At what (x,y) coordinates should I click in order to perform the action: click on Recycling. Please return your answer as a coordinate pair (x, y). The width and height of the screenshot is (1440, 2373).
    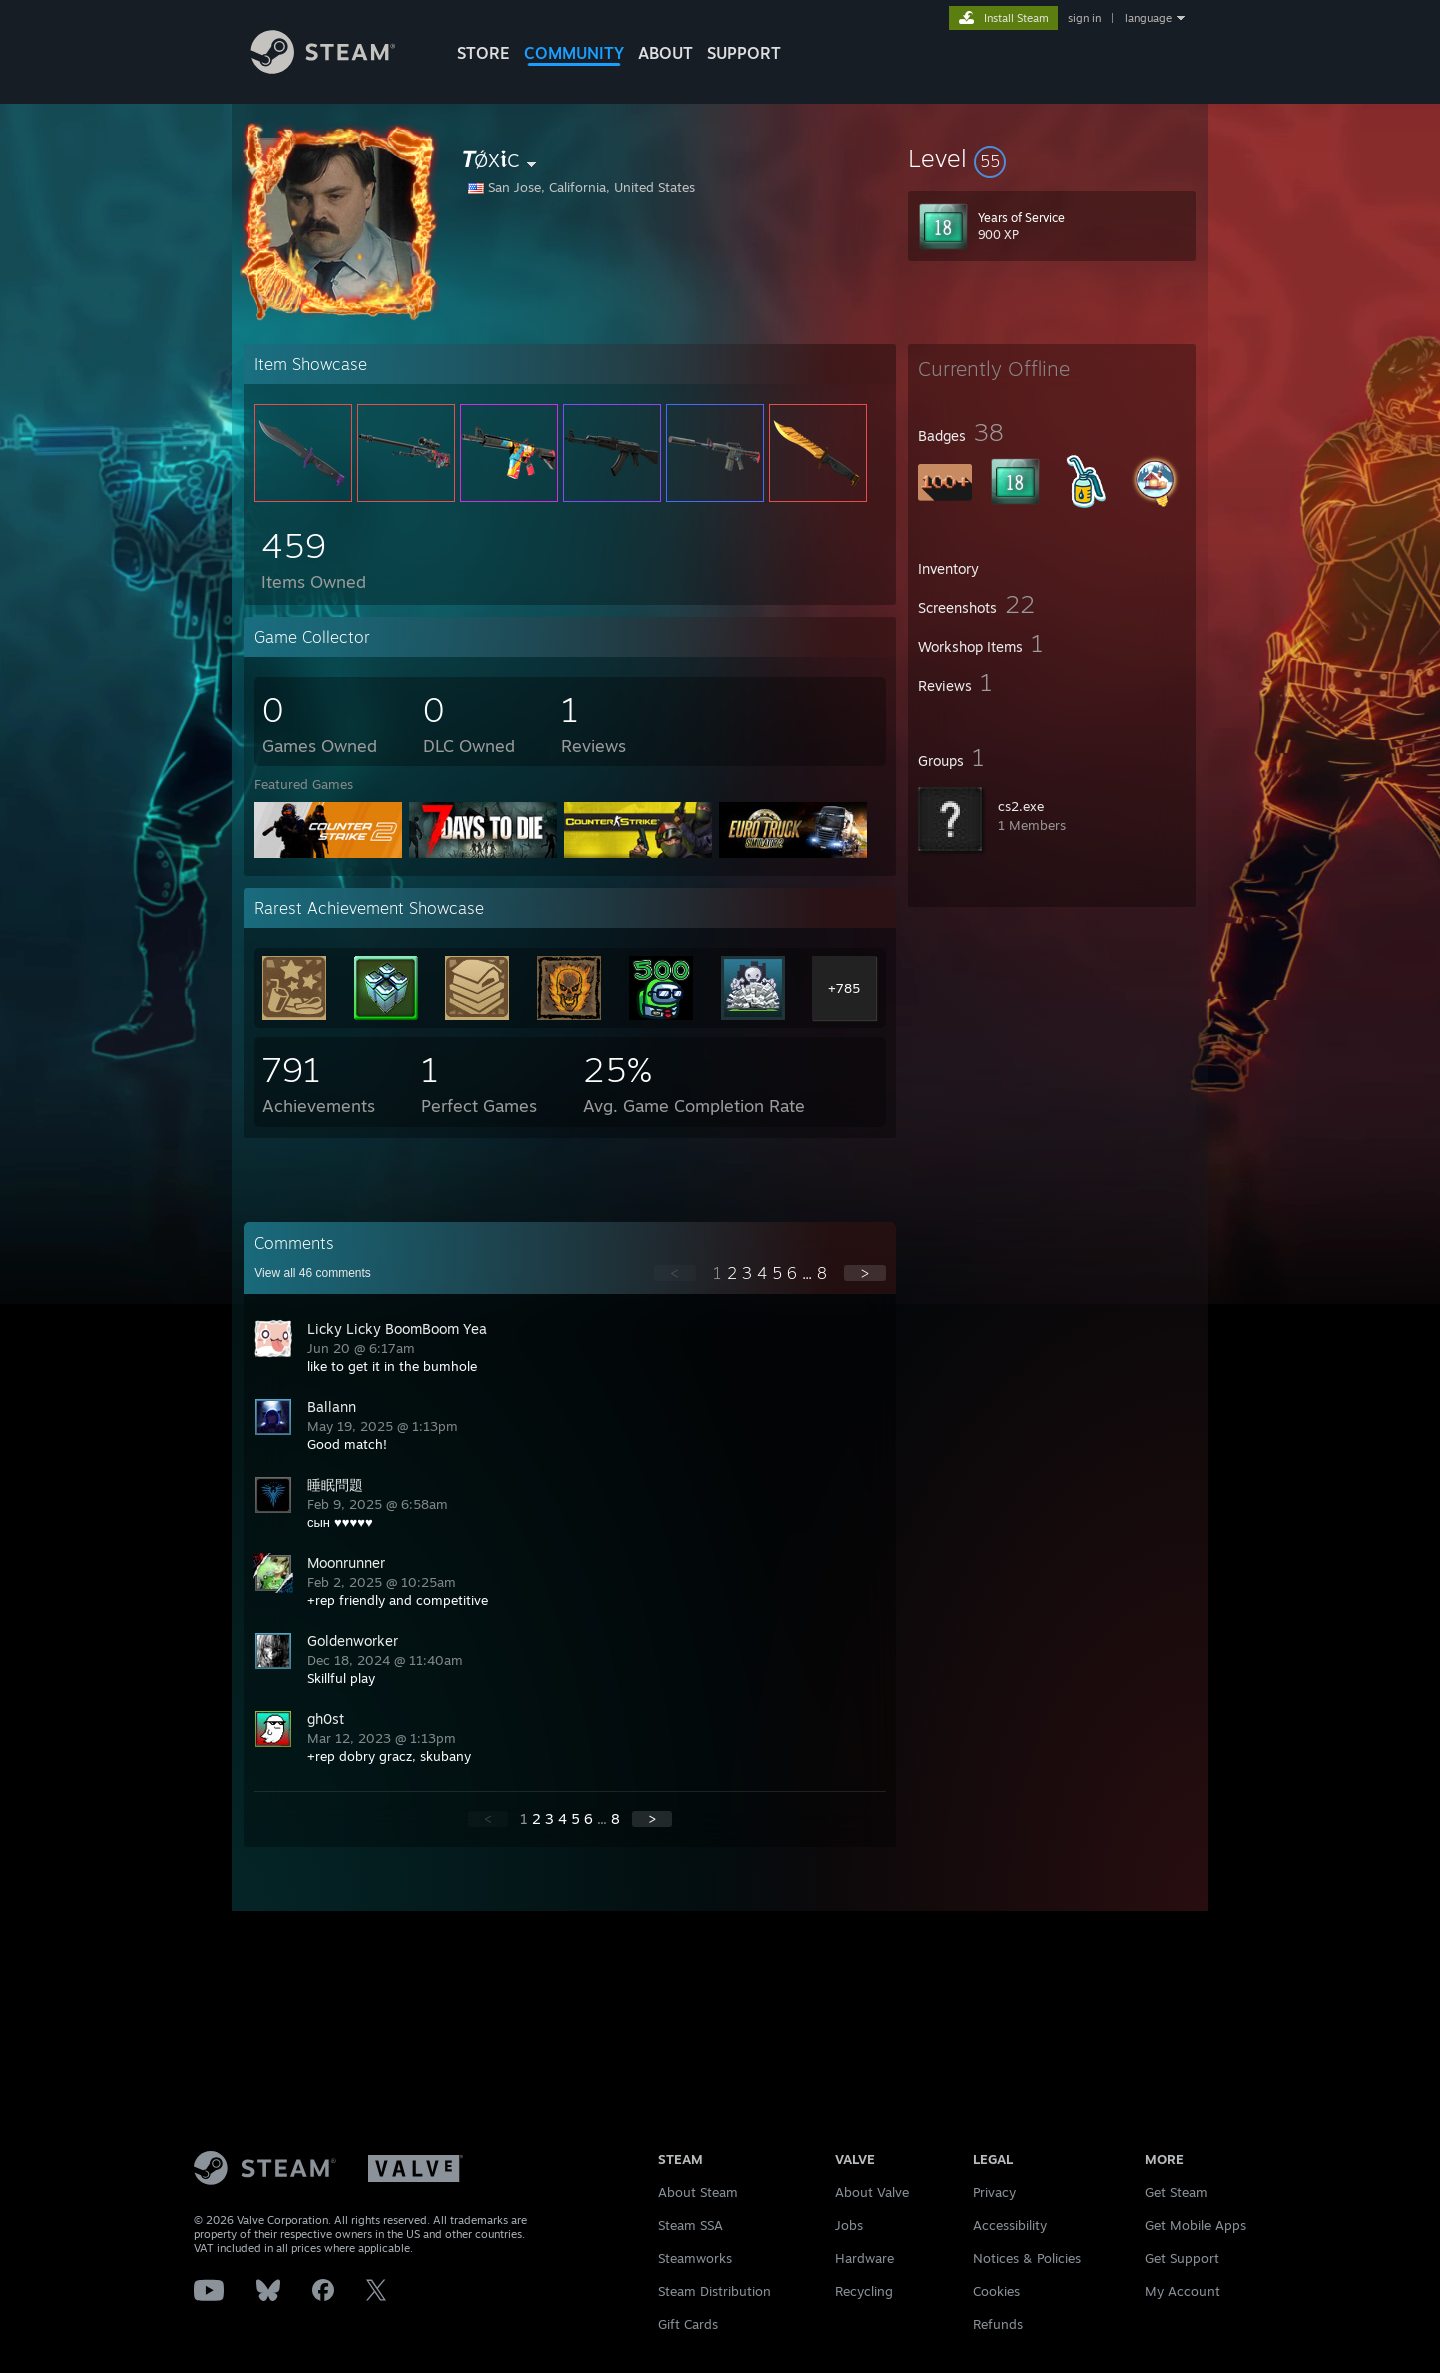
    Looking at the image, I should click on (864, 2291).